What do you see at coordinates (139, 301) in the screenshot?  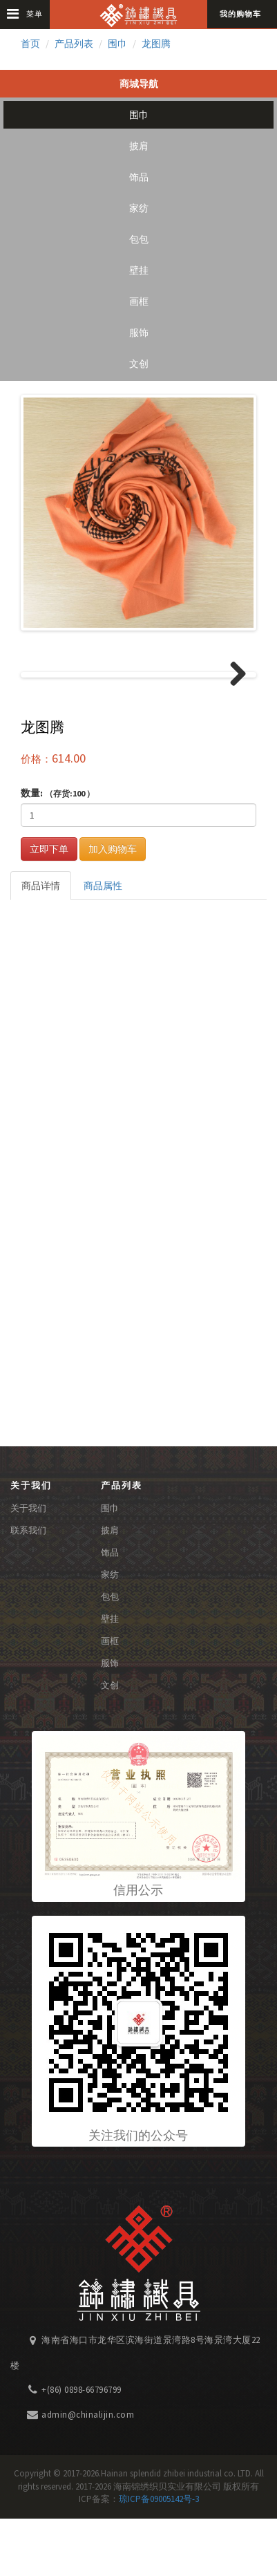 I see `画框` at bounding box center [139, 301].